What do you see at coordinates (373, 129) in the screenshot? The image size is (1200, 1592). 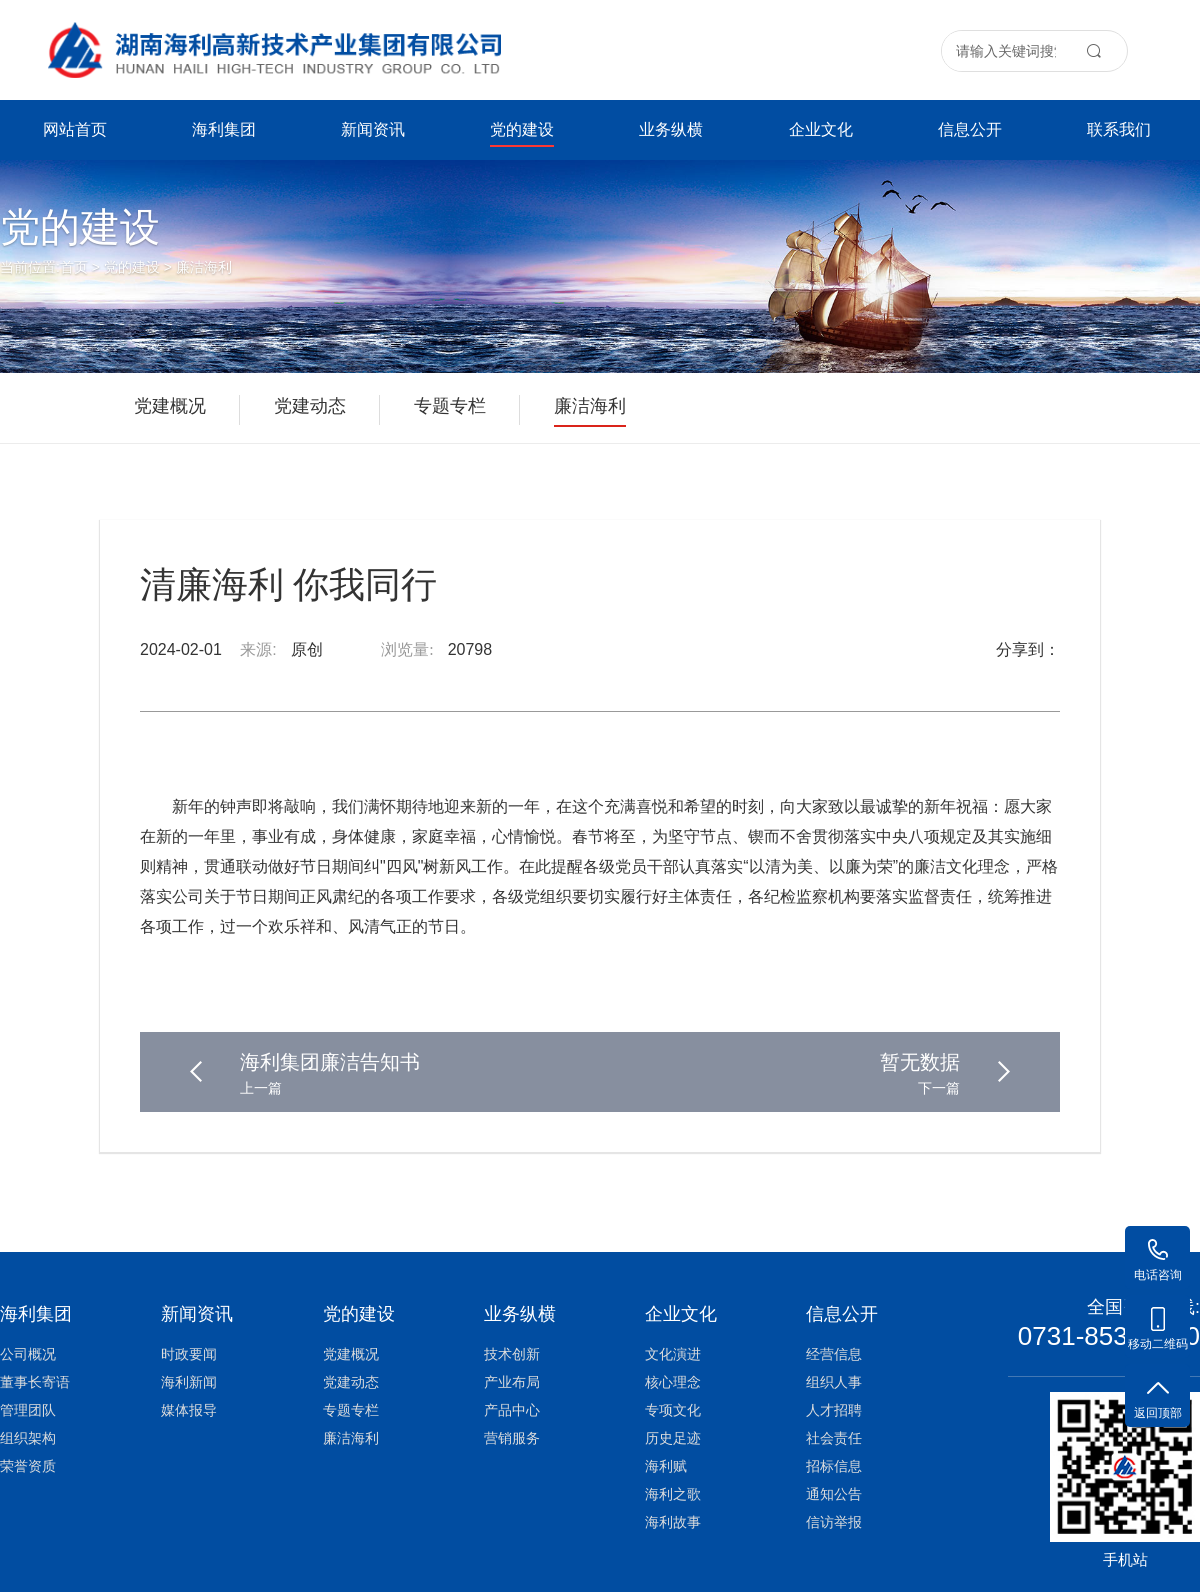 I see `新闻资讯` at bounding box center [373, 129].